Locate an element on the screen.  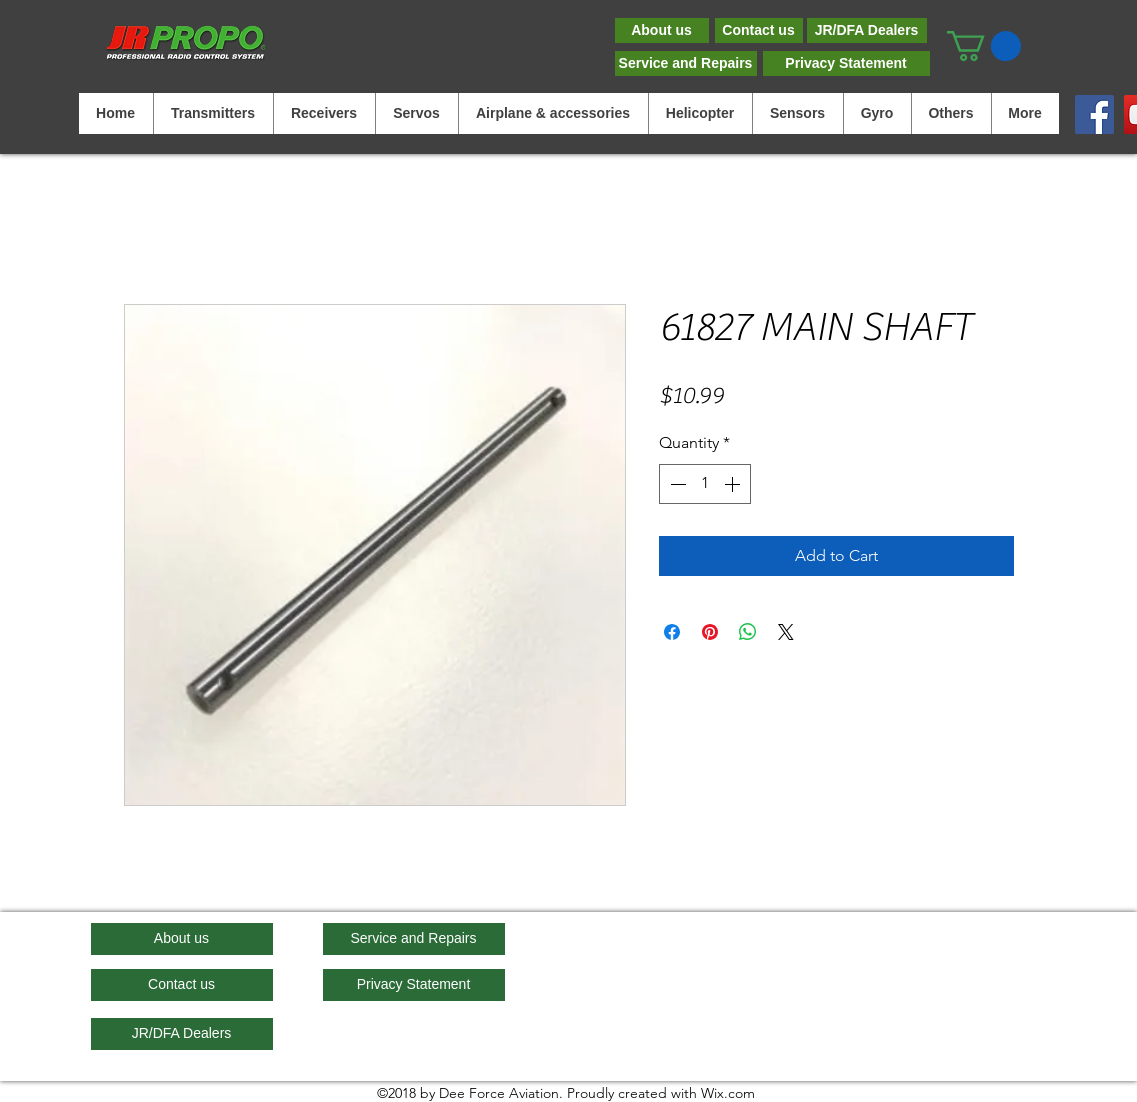
[JR/DFA Dealers] is located at coordinates (867, 30).